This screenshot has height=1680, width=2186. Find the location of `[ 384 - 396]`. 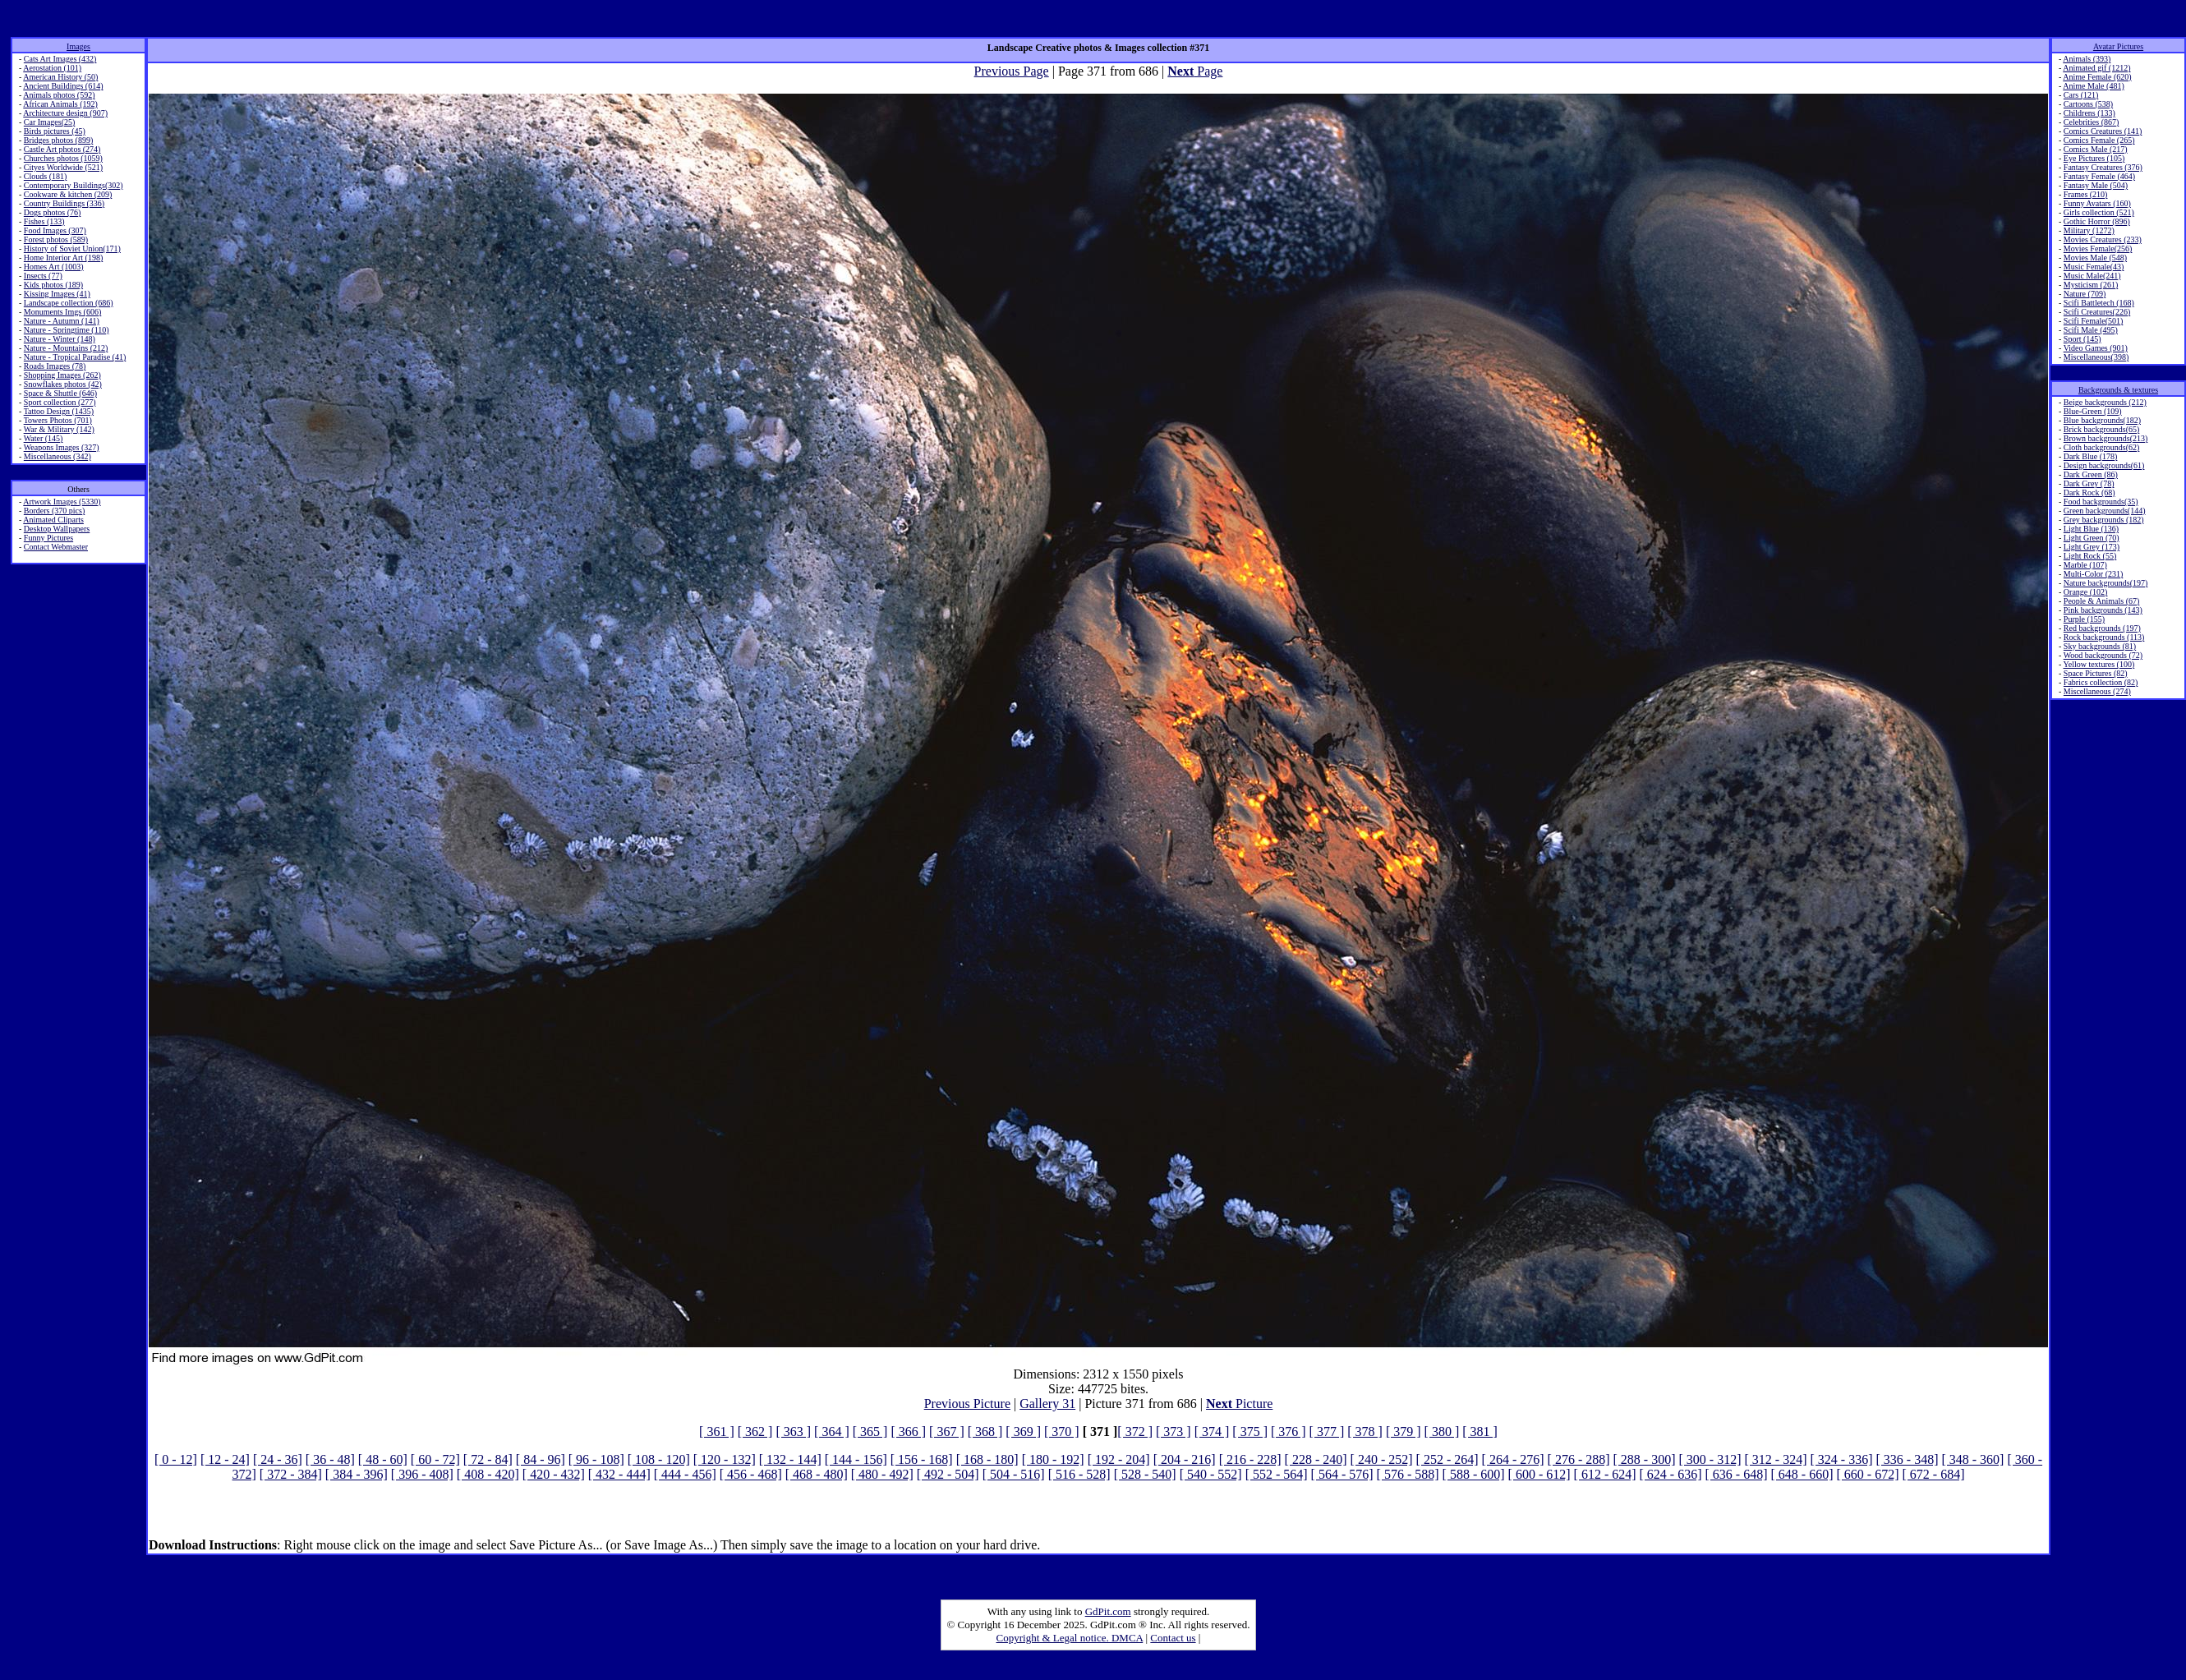

[ 384 - 396] is located at coordinates (356, 1474).